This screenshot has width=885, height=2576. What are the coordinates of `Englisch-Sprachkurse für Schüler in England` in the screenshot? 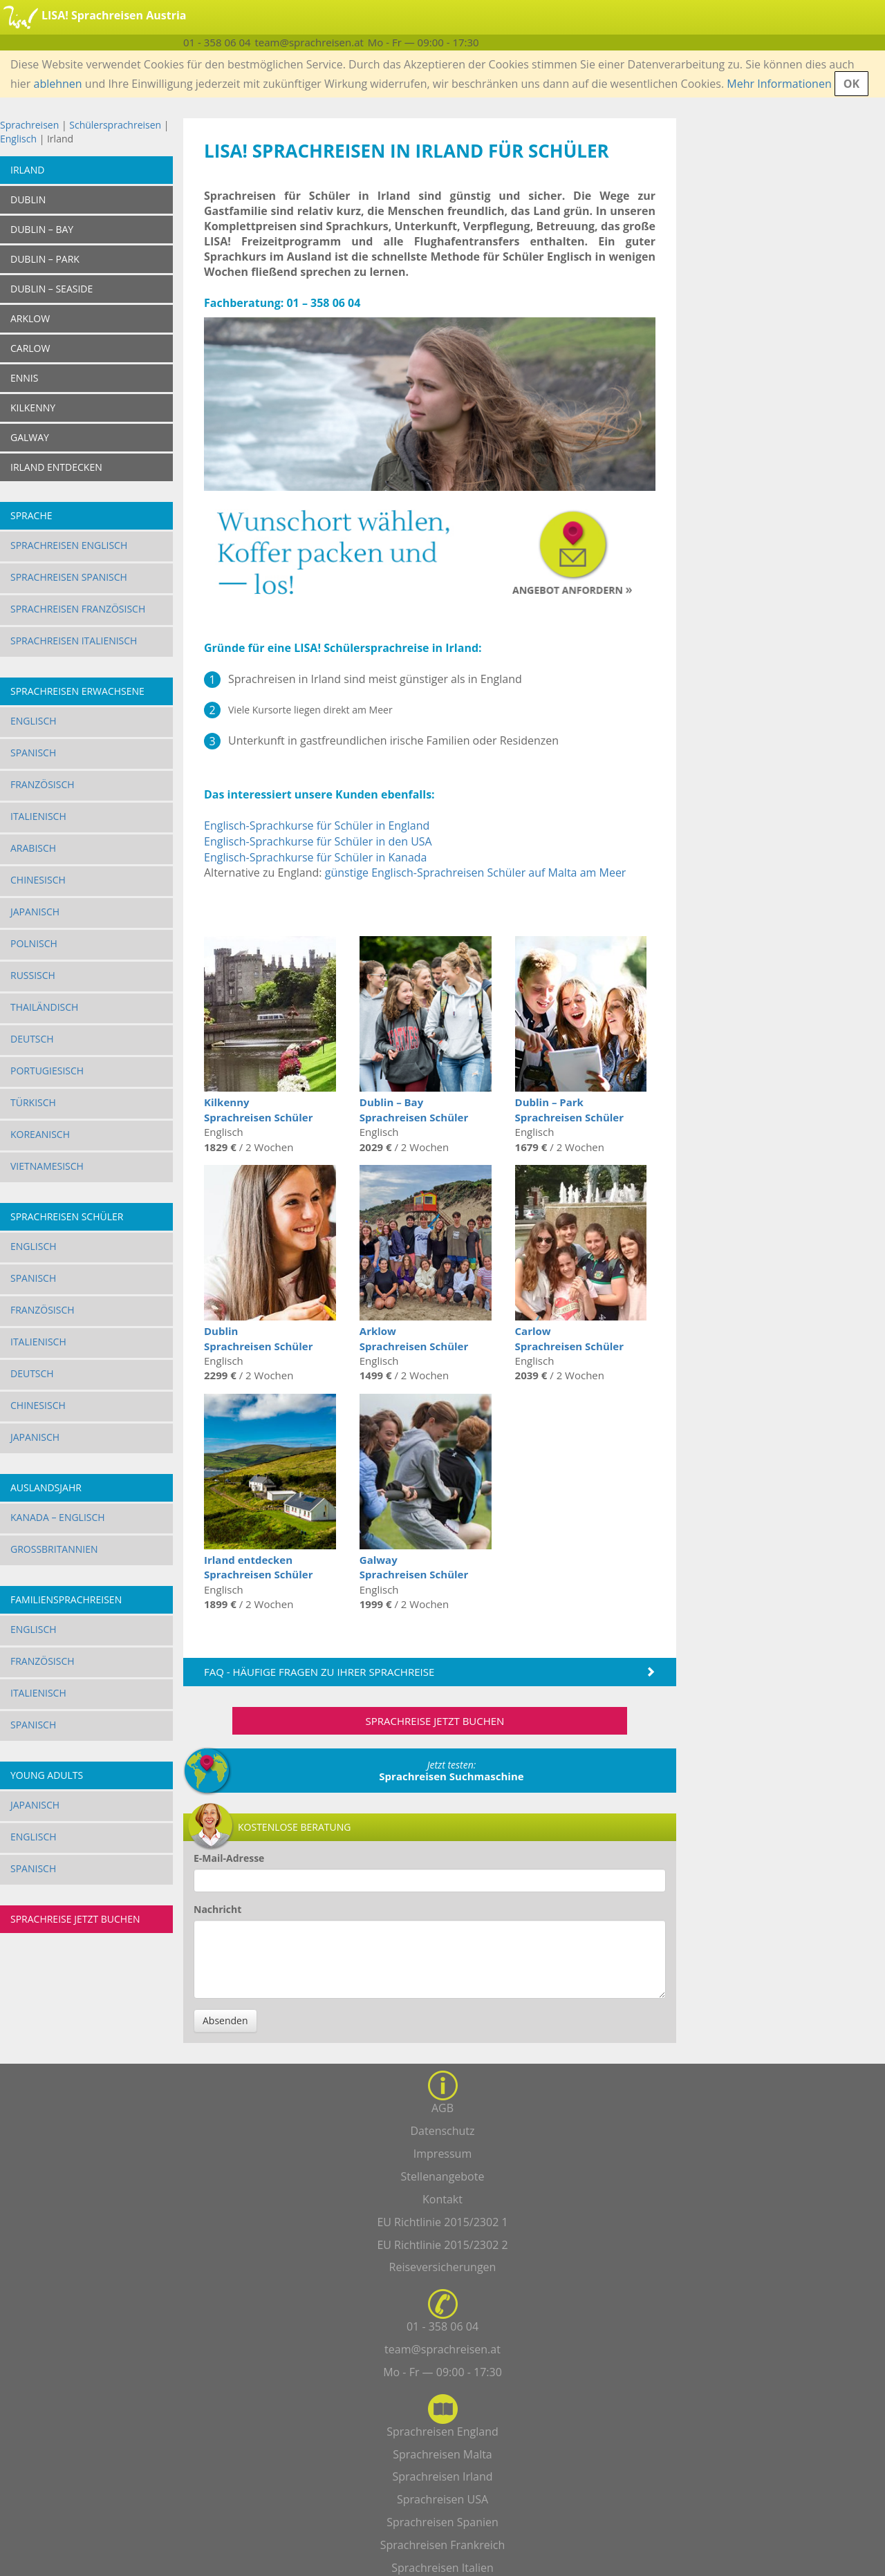 It's located at (316, 825).